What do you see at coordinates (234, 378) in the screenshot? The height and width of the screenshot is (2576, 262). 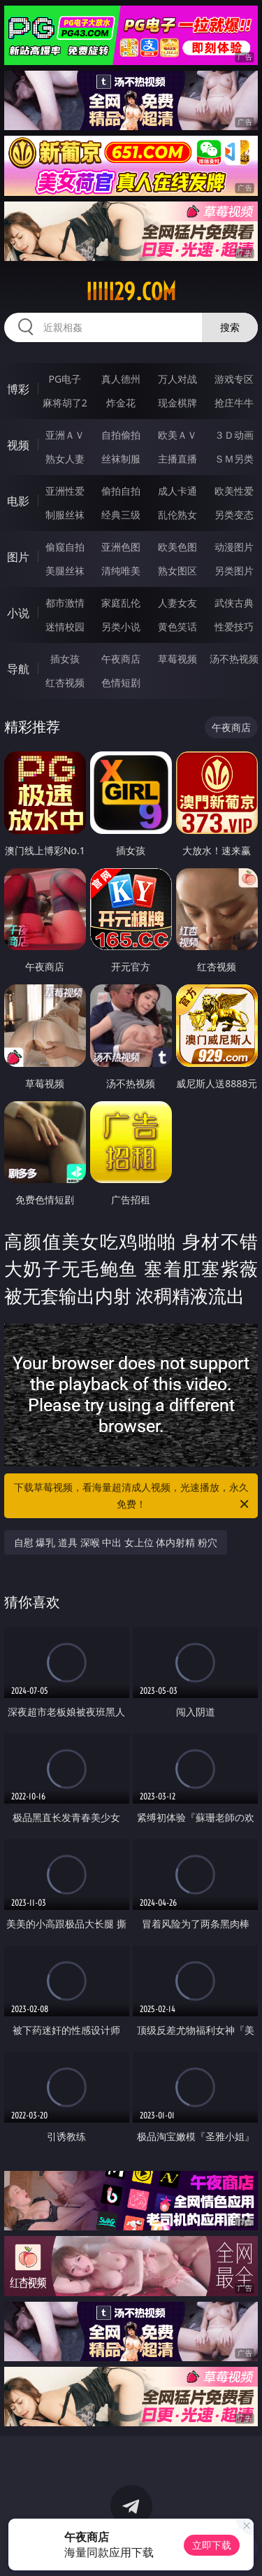 I see `游戏专区` at bounding box center [234, 378].